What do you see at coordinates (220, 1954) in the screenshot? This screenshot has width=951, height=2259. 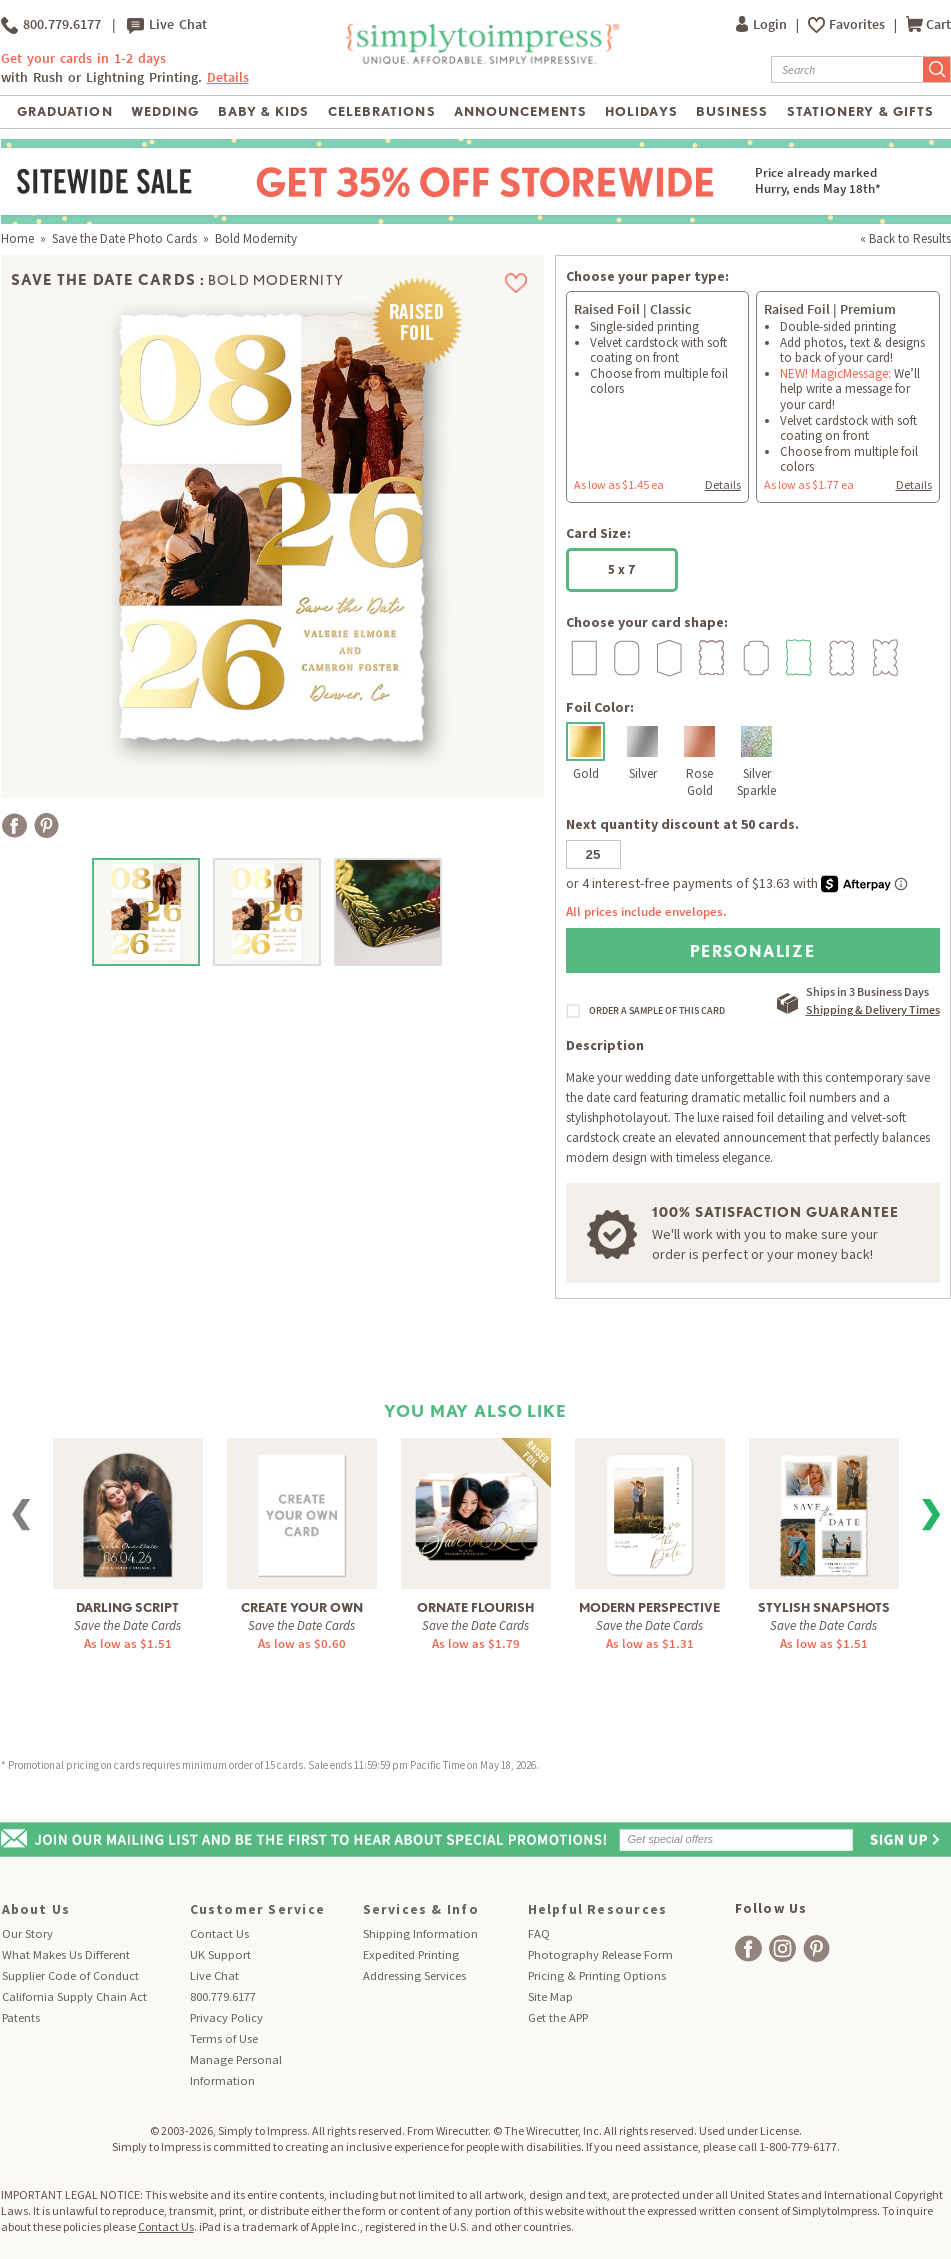 I see `UK Support` at bounding box center [220, 1954].